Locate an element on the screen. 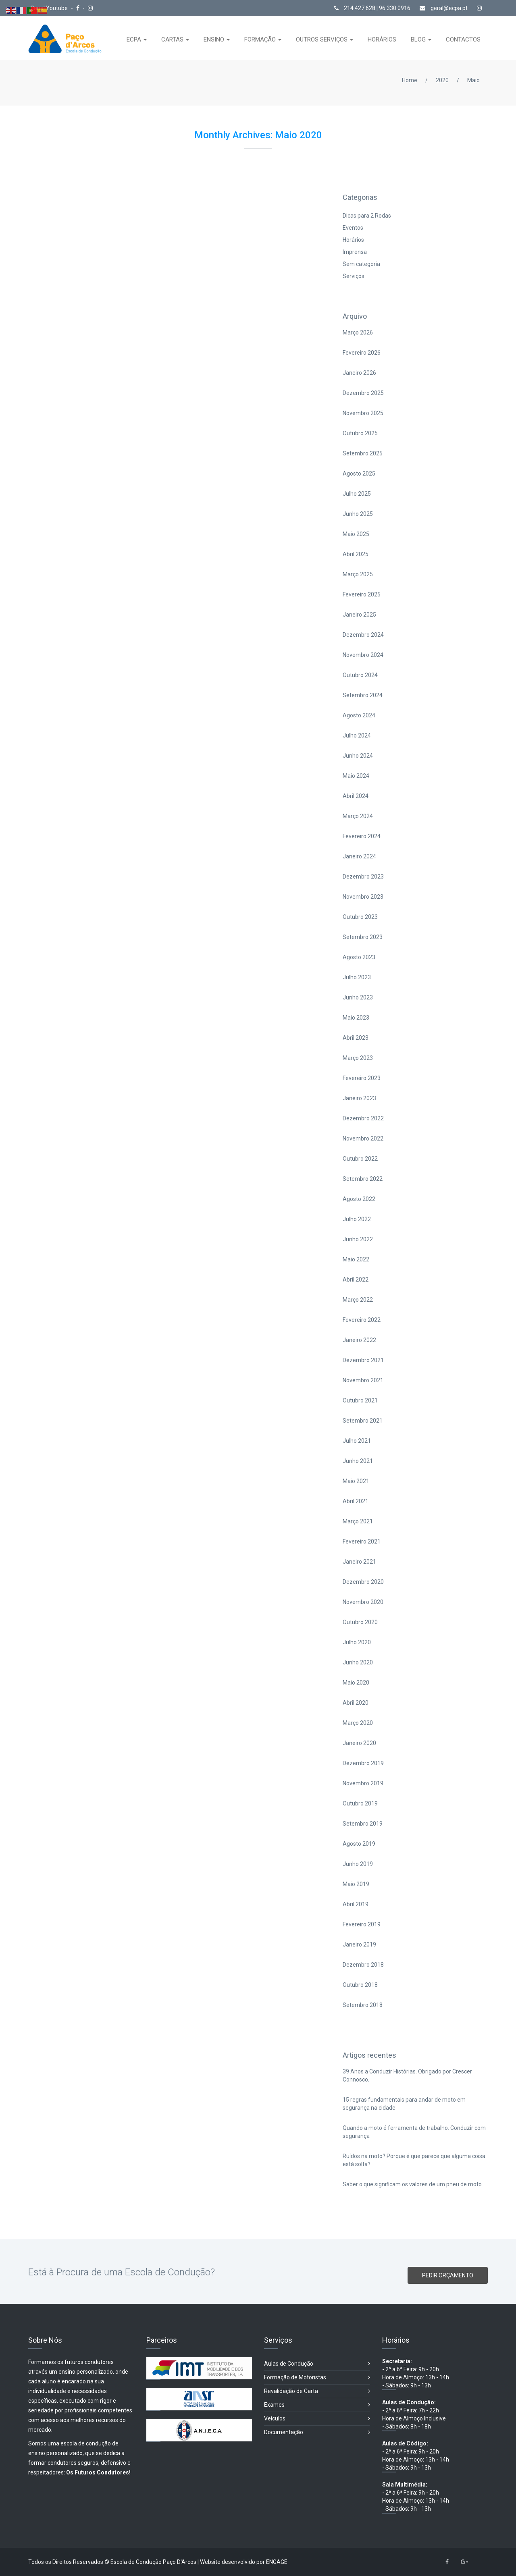 The height and width of the screenshot is (2576, 516). Sem categoria is located at coordinates (361, 264).